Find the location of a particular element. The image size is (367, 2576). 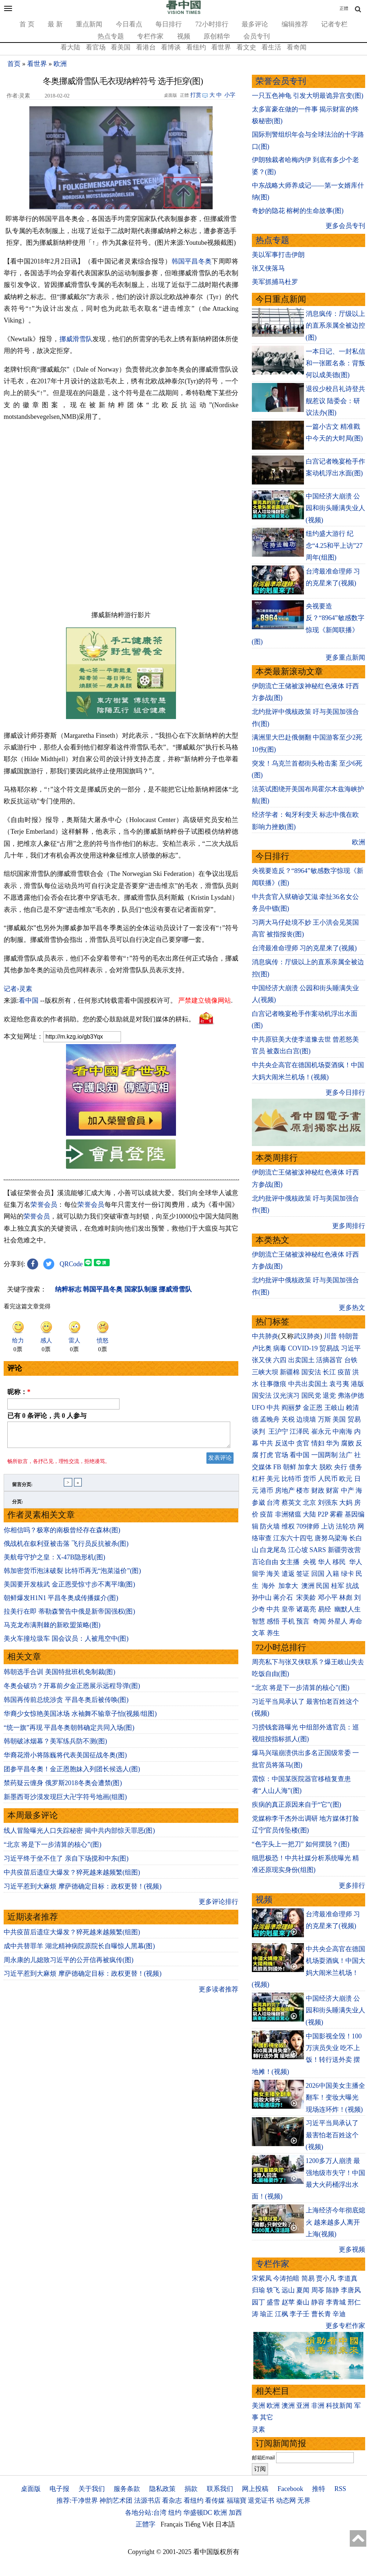

中共出卖国土 is located at coordinates (308, 1383).